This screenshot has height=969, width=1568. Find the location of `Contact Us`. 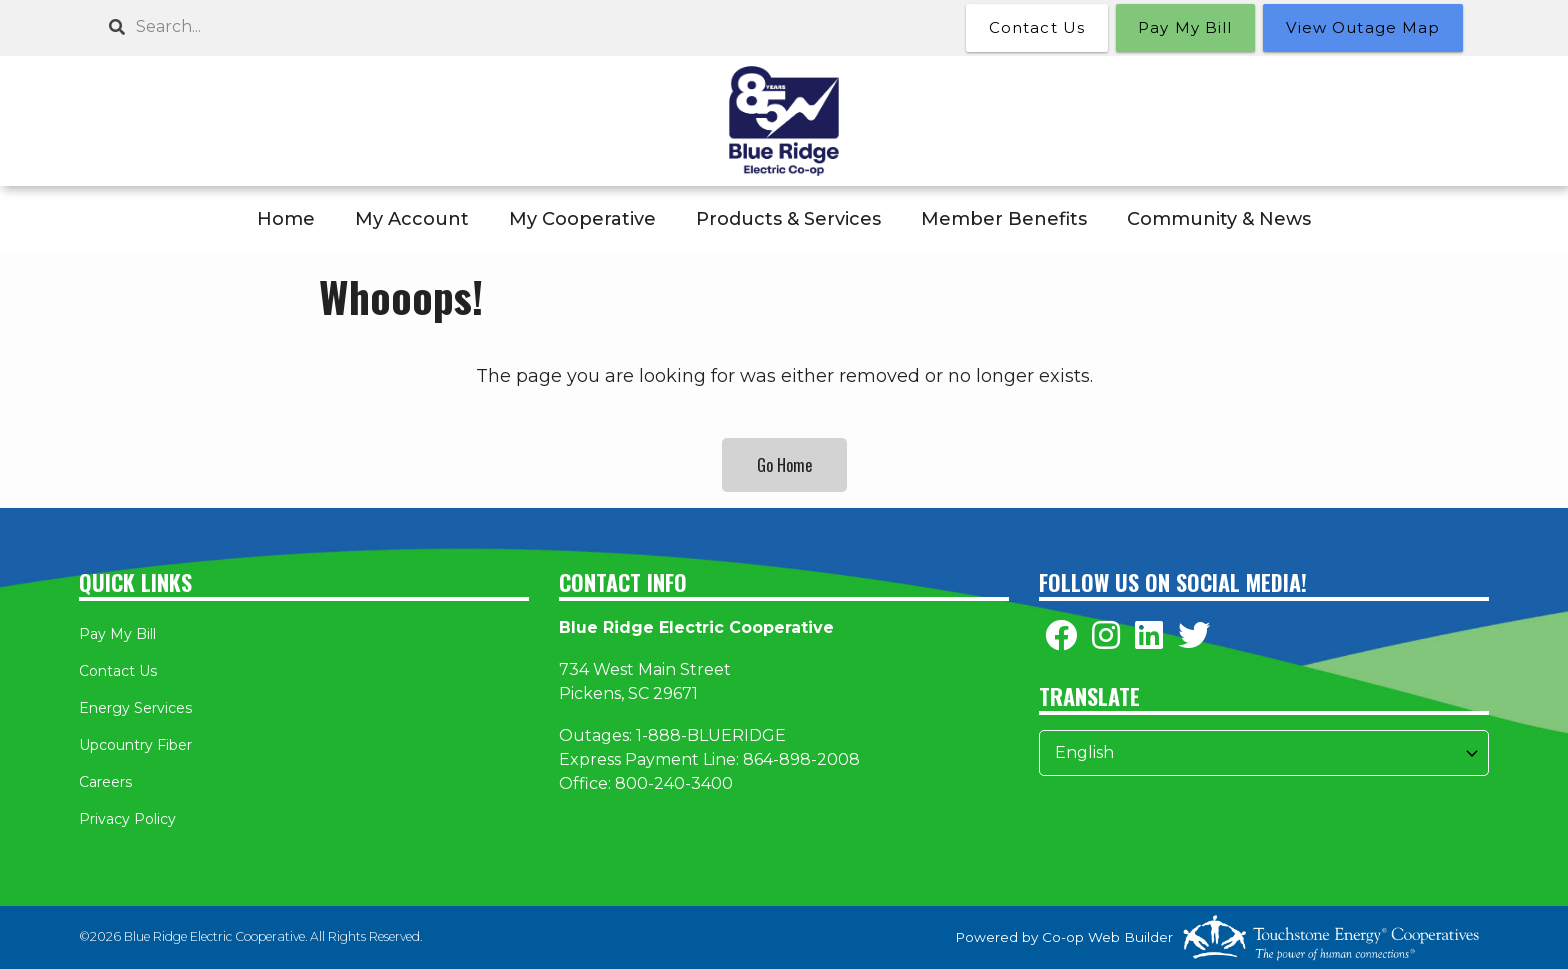

Contact Us is located at coordinates (118, 671).